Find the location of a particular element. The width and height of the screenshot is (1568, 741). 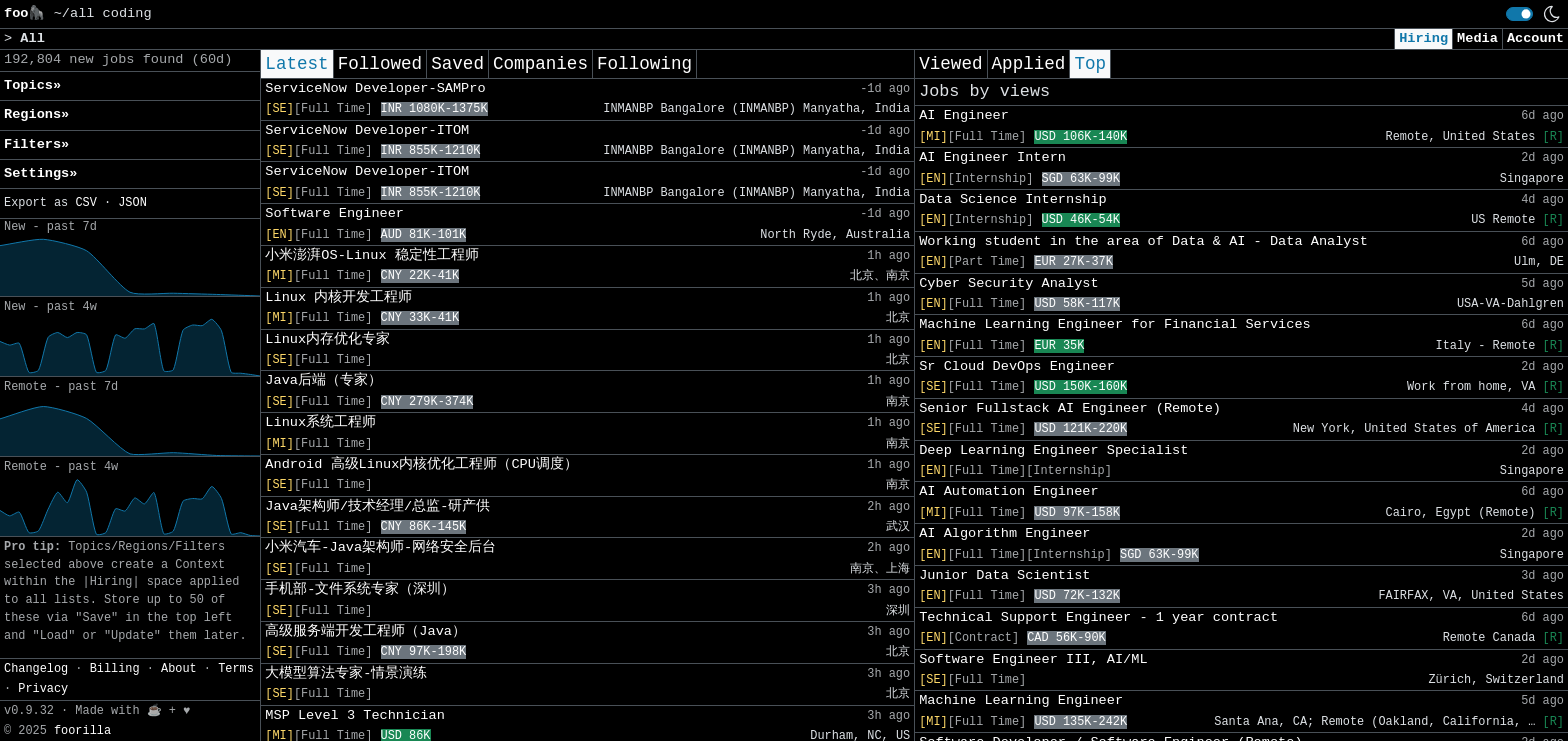

ServiceNow Developer-SAMPro is located at coordinates (375, 88).